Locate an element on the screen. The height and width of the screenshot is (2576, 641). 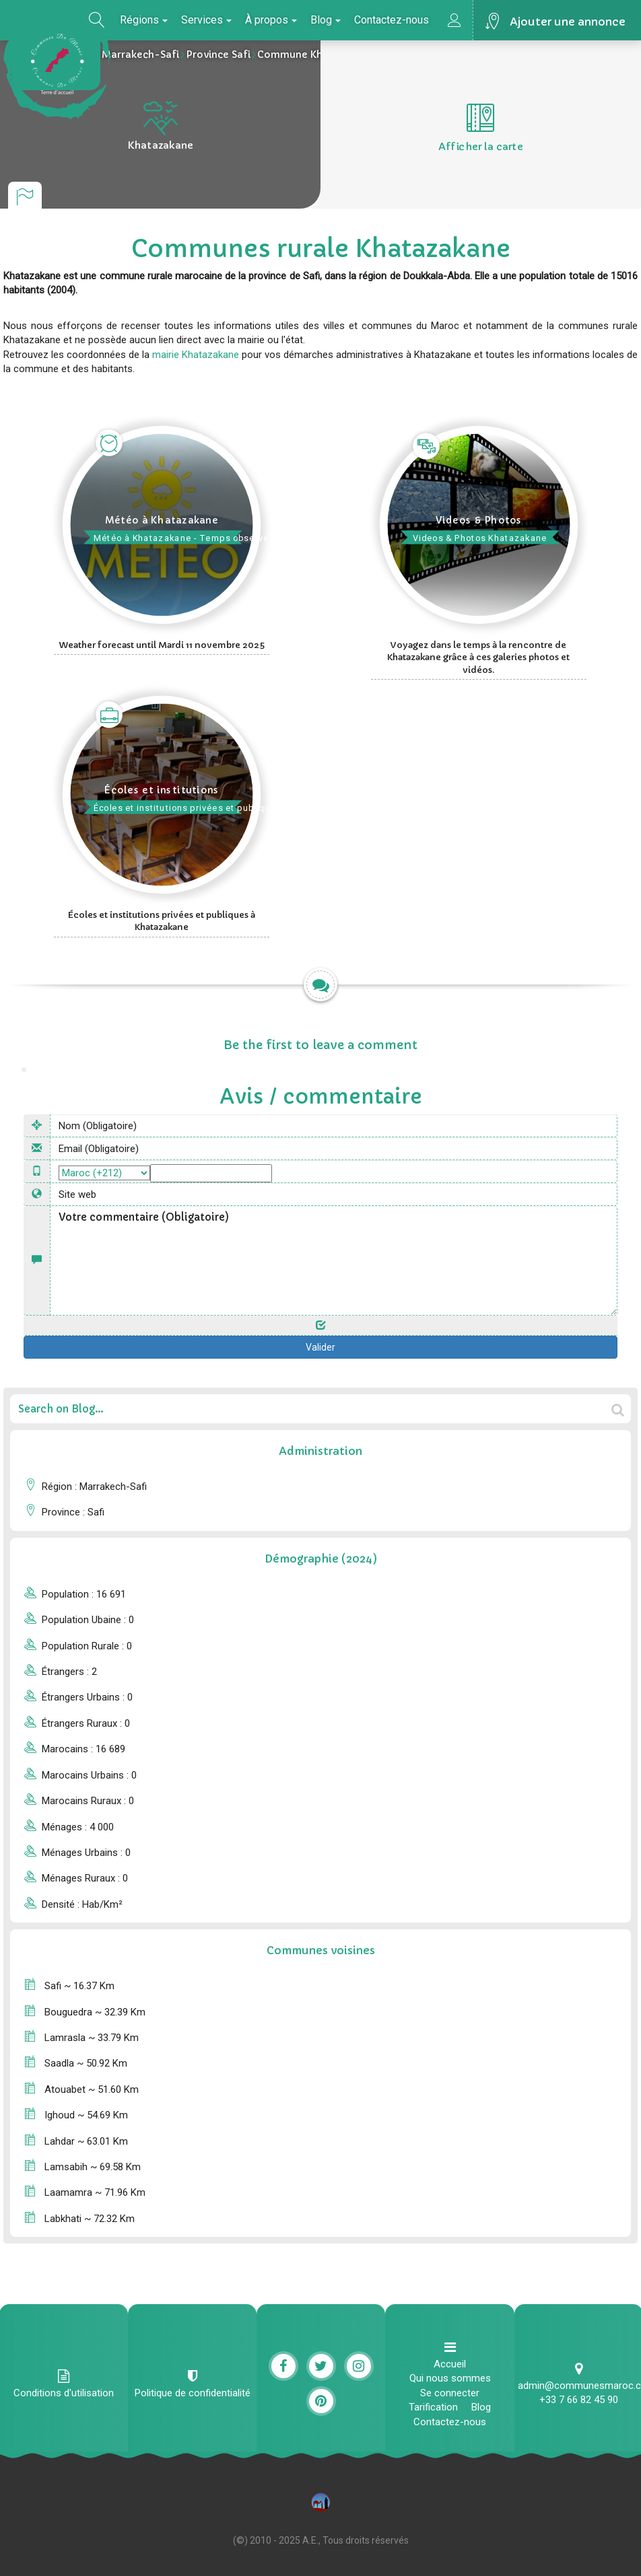
Atouabet ~ 51.60 Km is located at coordinates (90, 2089).